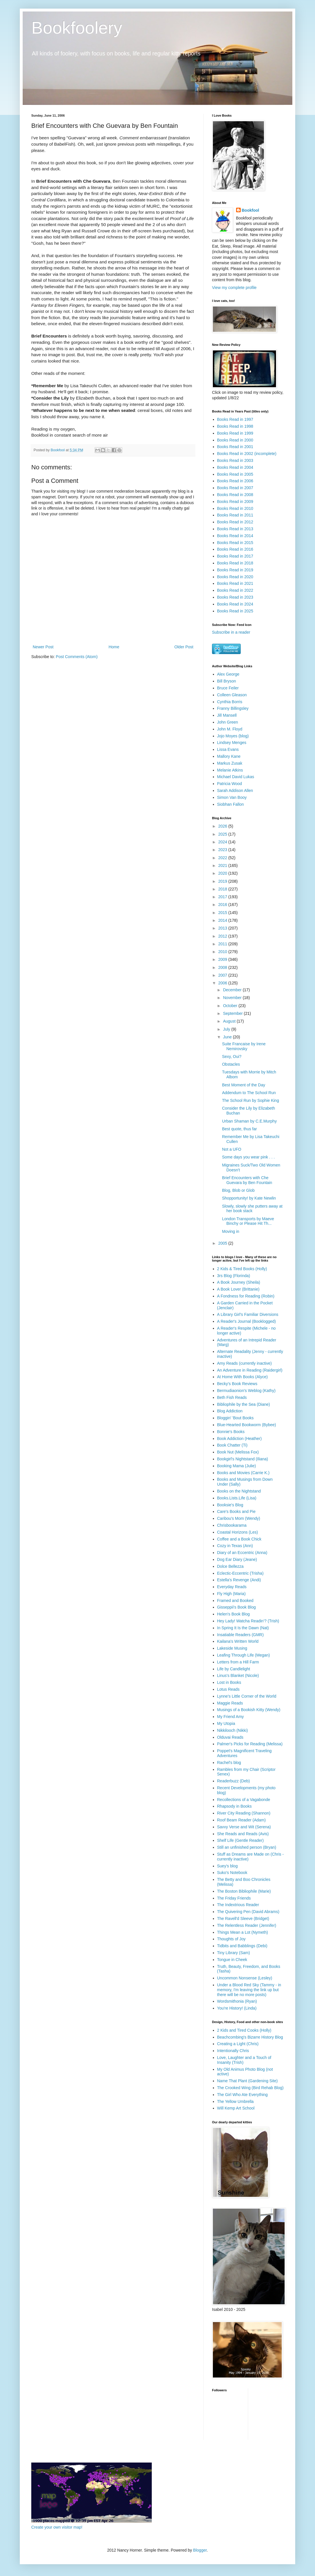 The height and width of the screenshot is (2576, 315). What do you see at coordinates (235, 433) in the screenshot?
I see `Books Read in 1999` at bounding box center [235, 433].